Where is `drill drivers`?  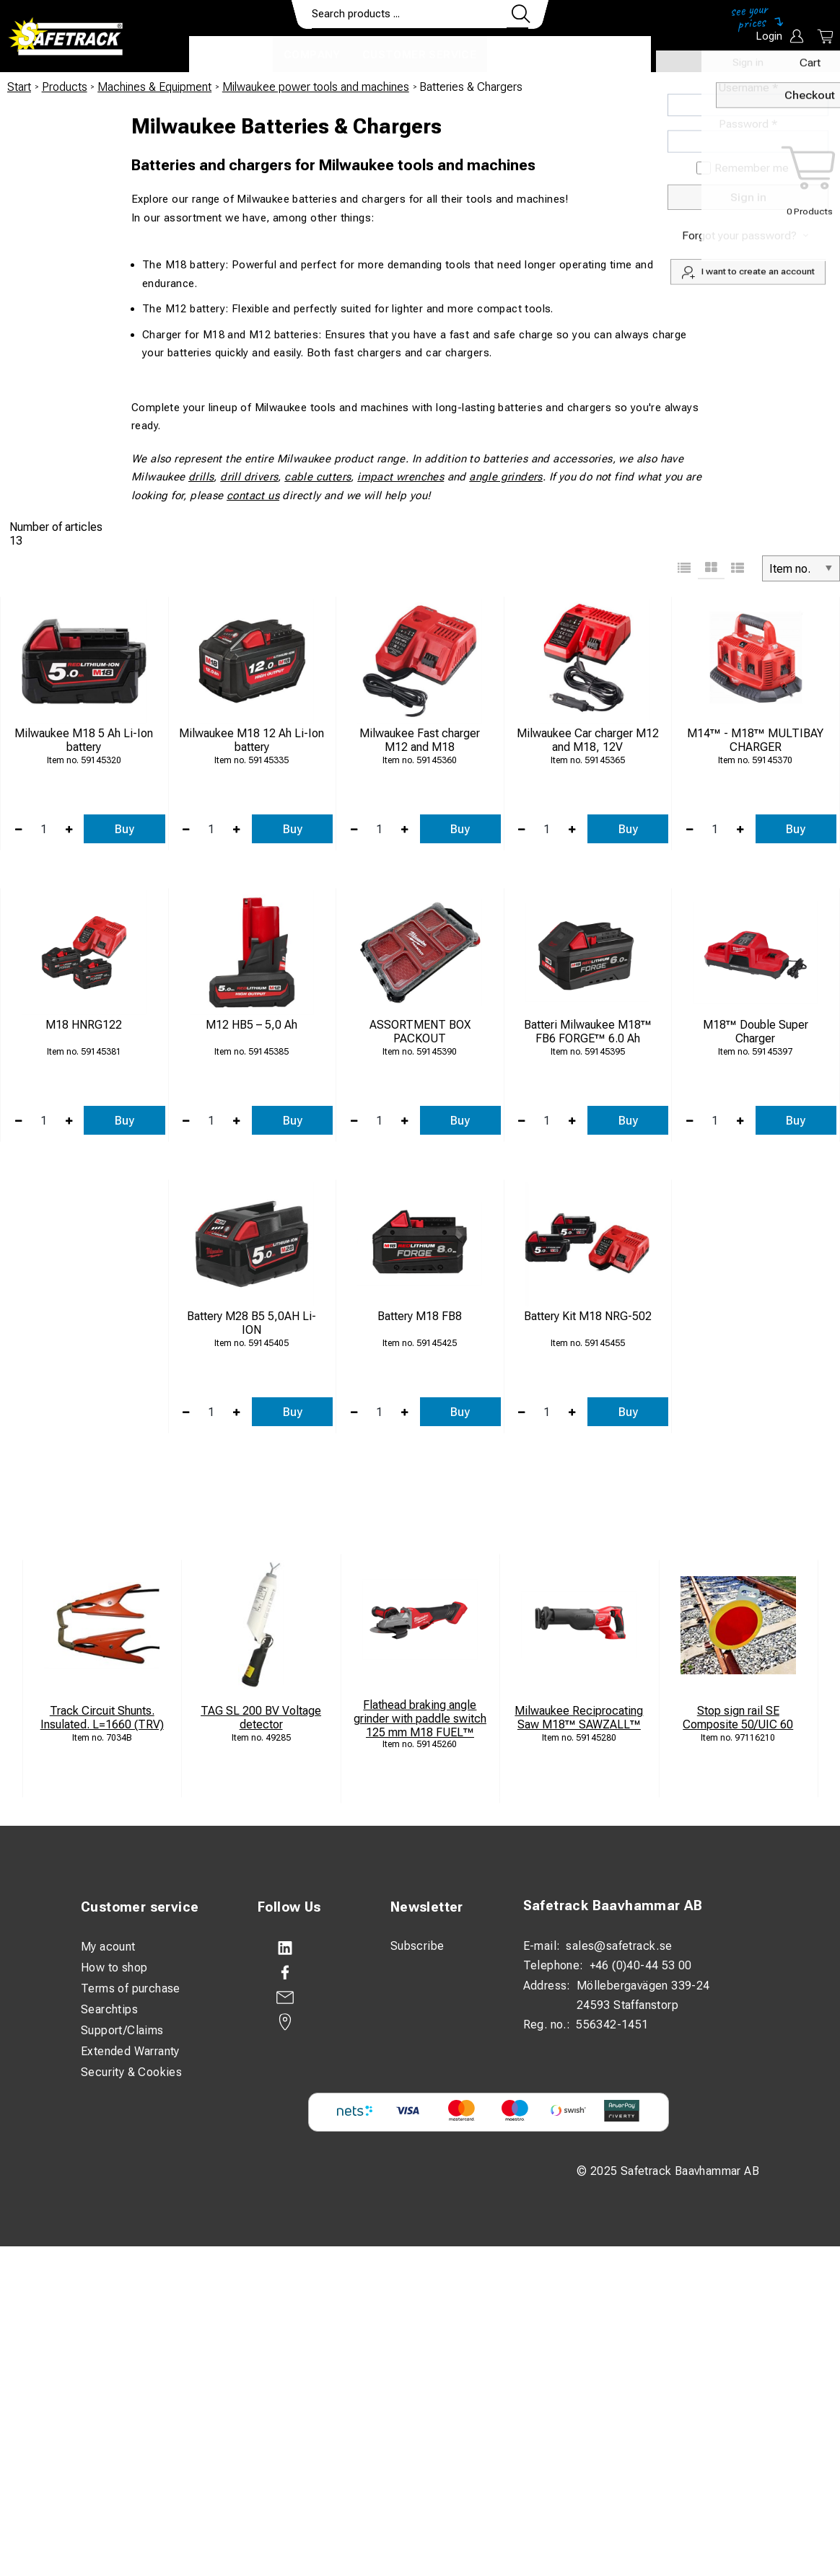 drill drivers is located at coordinates (249, 476).